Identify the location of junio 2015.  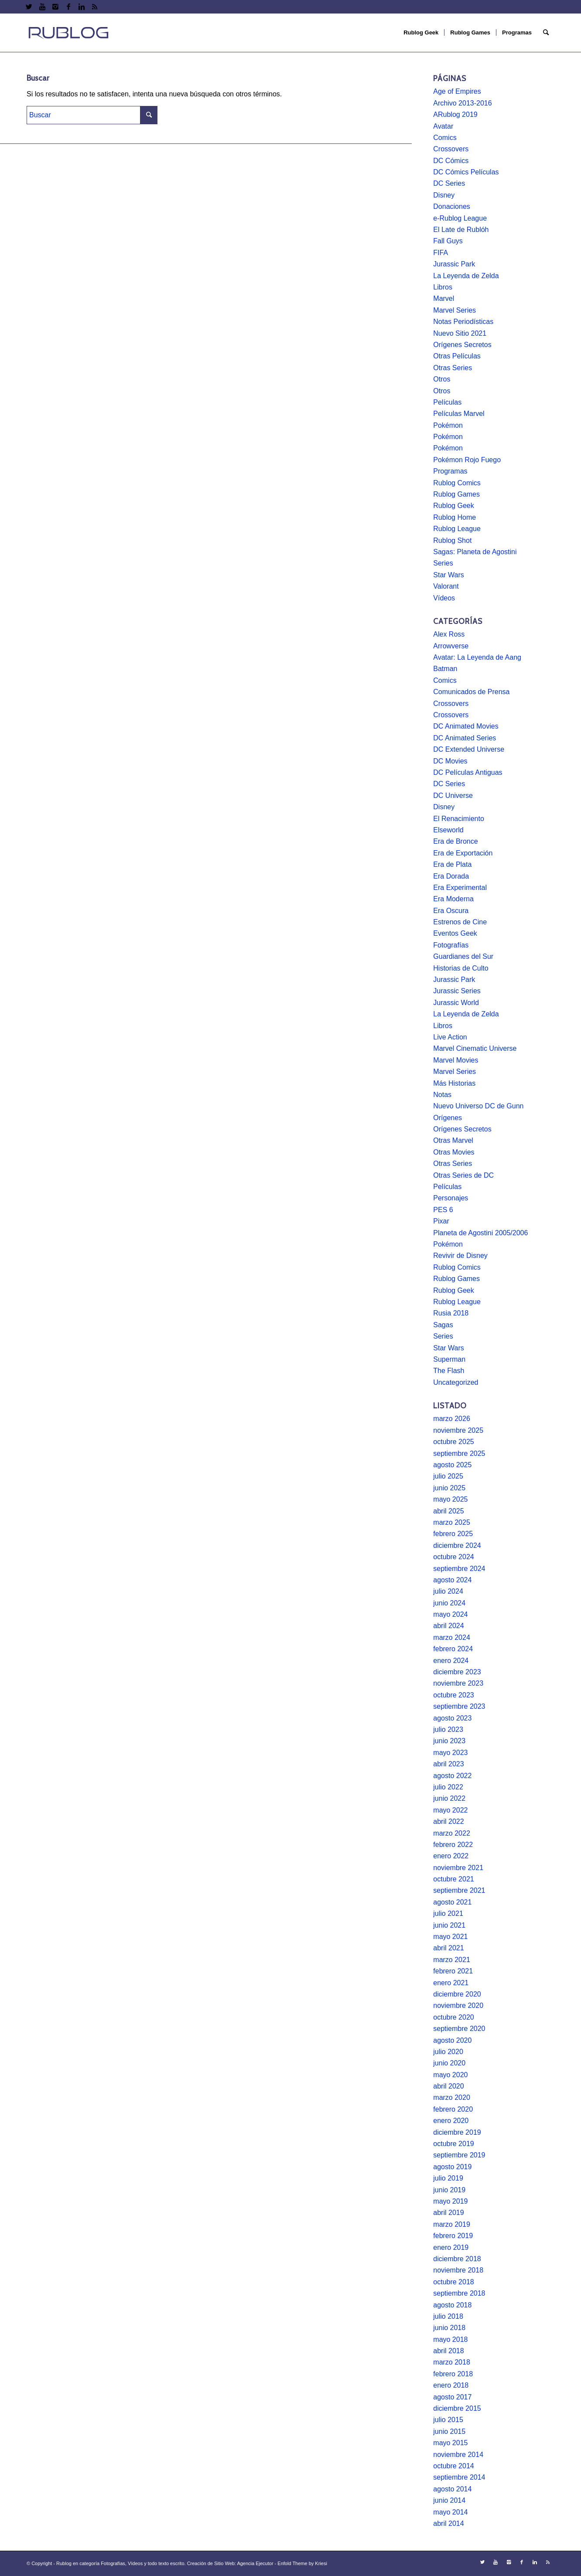
(449, 2431).